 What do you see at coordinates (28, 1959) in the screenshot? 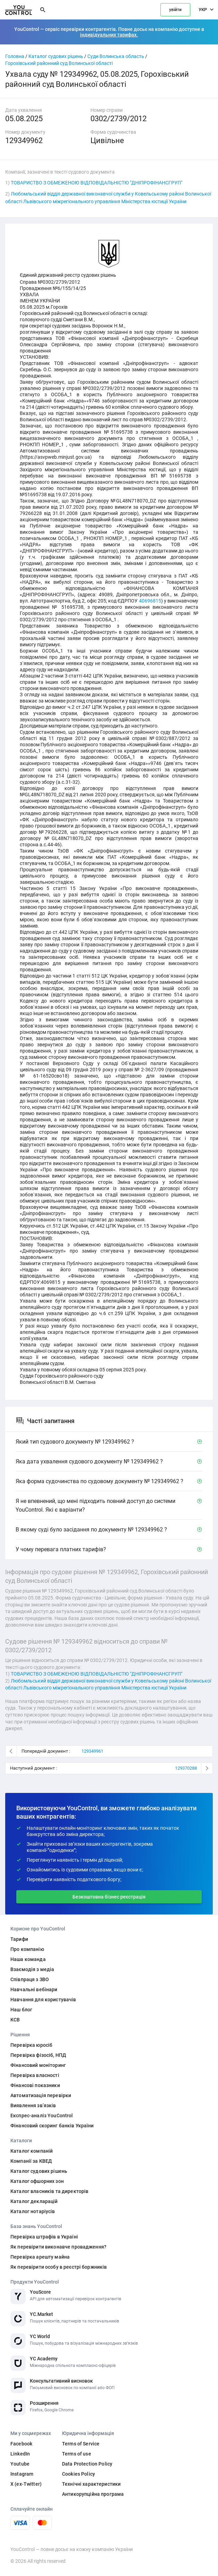
I see `Наша команда` at bounding box center [28, 1959].